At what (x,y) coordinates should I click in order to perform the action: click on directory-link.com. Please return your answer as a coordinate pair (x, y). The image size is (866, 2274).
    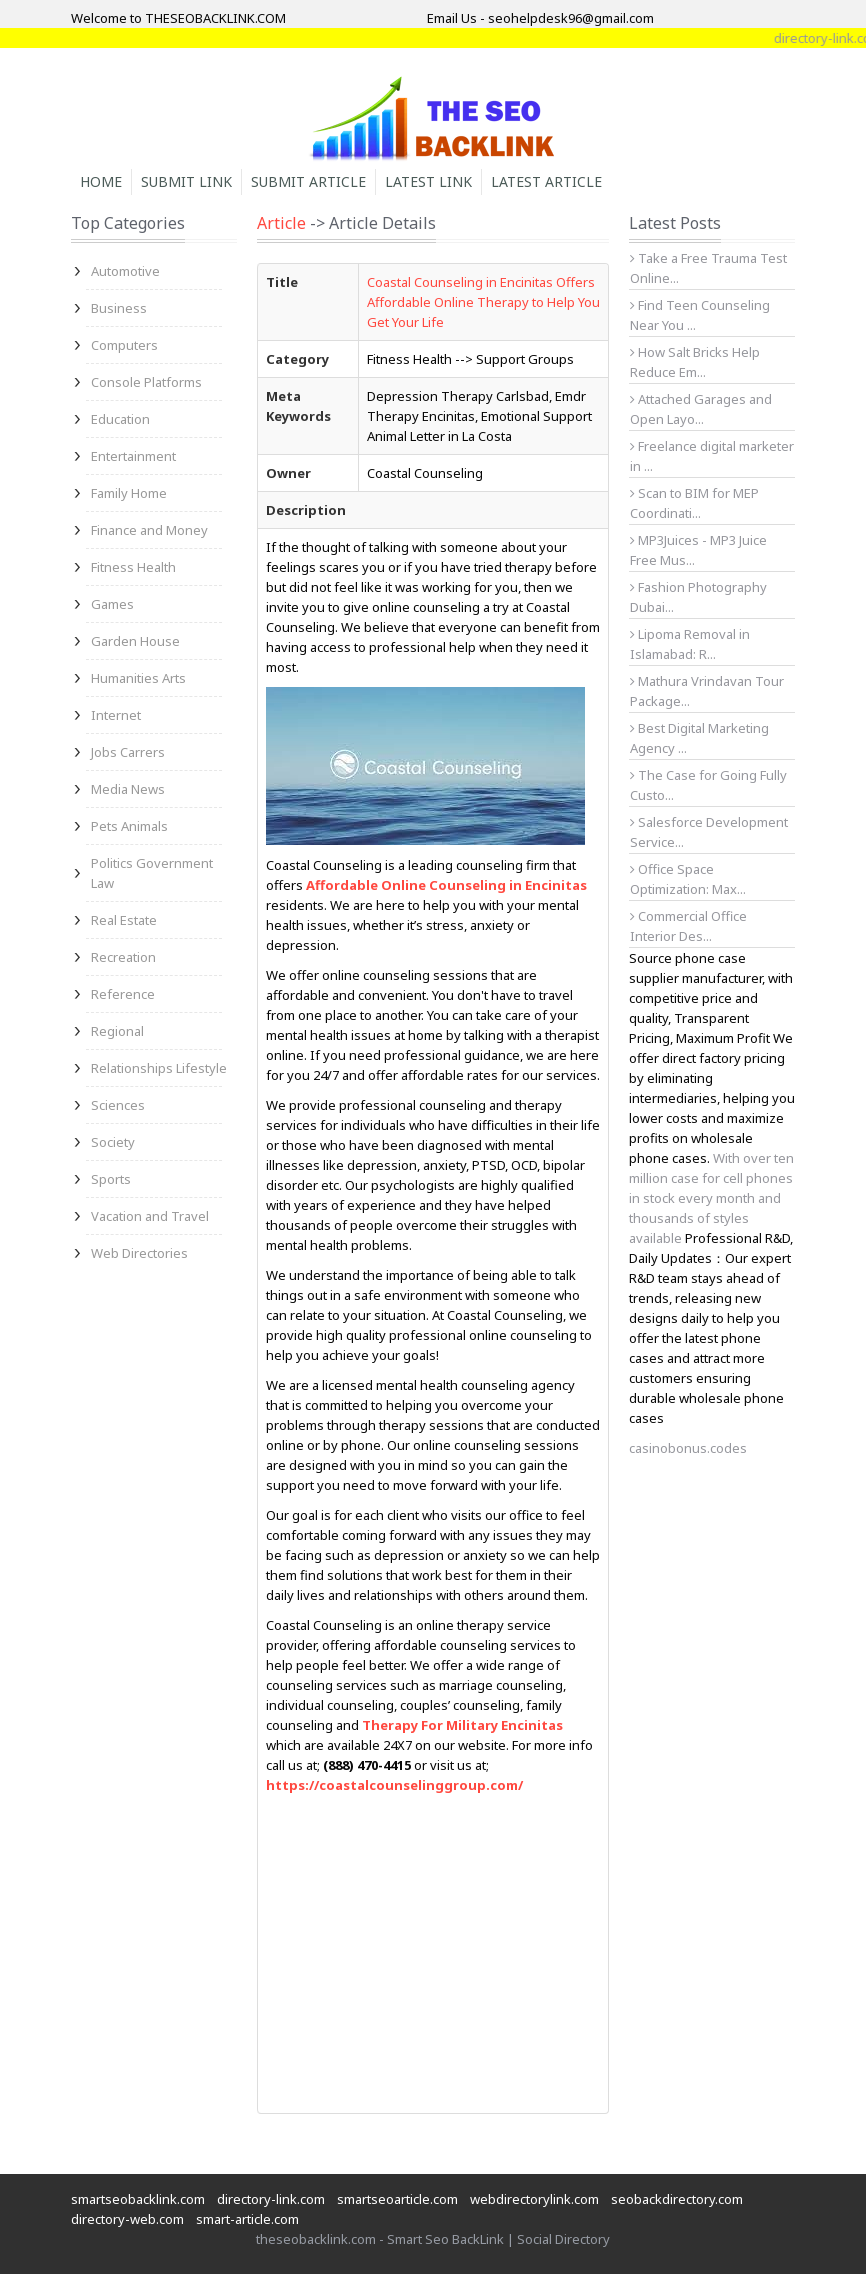
    Looking at the image, I should click on (271, 2199).